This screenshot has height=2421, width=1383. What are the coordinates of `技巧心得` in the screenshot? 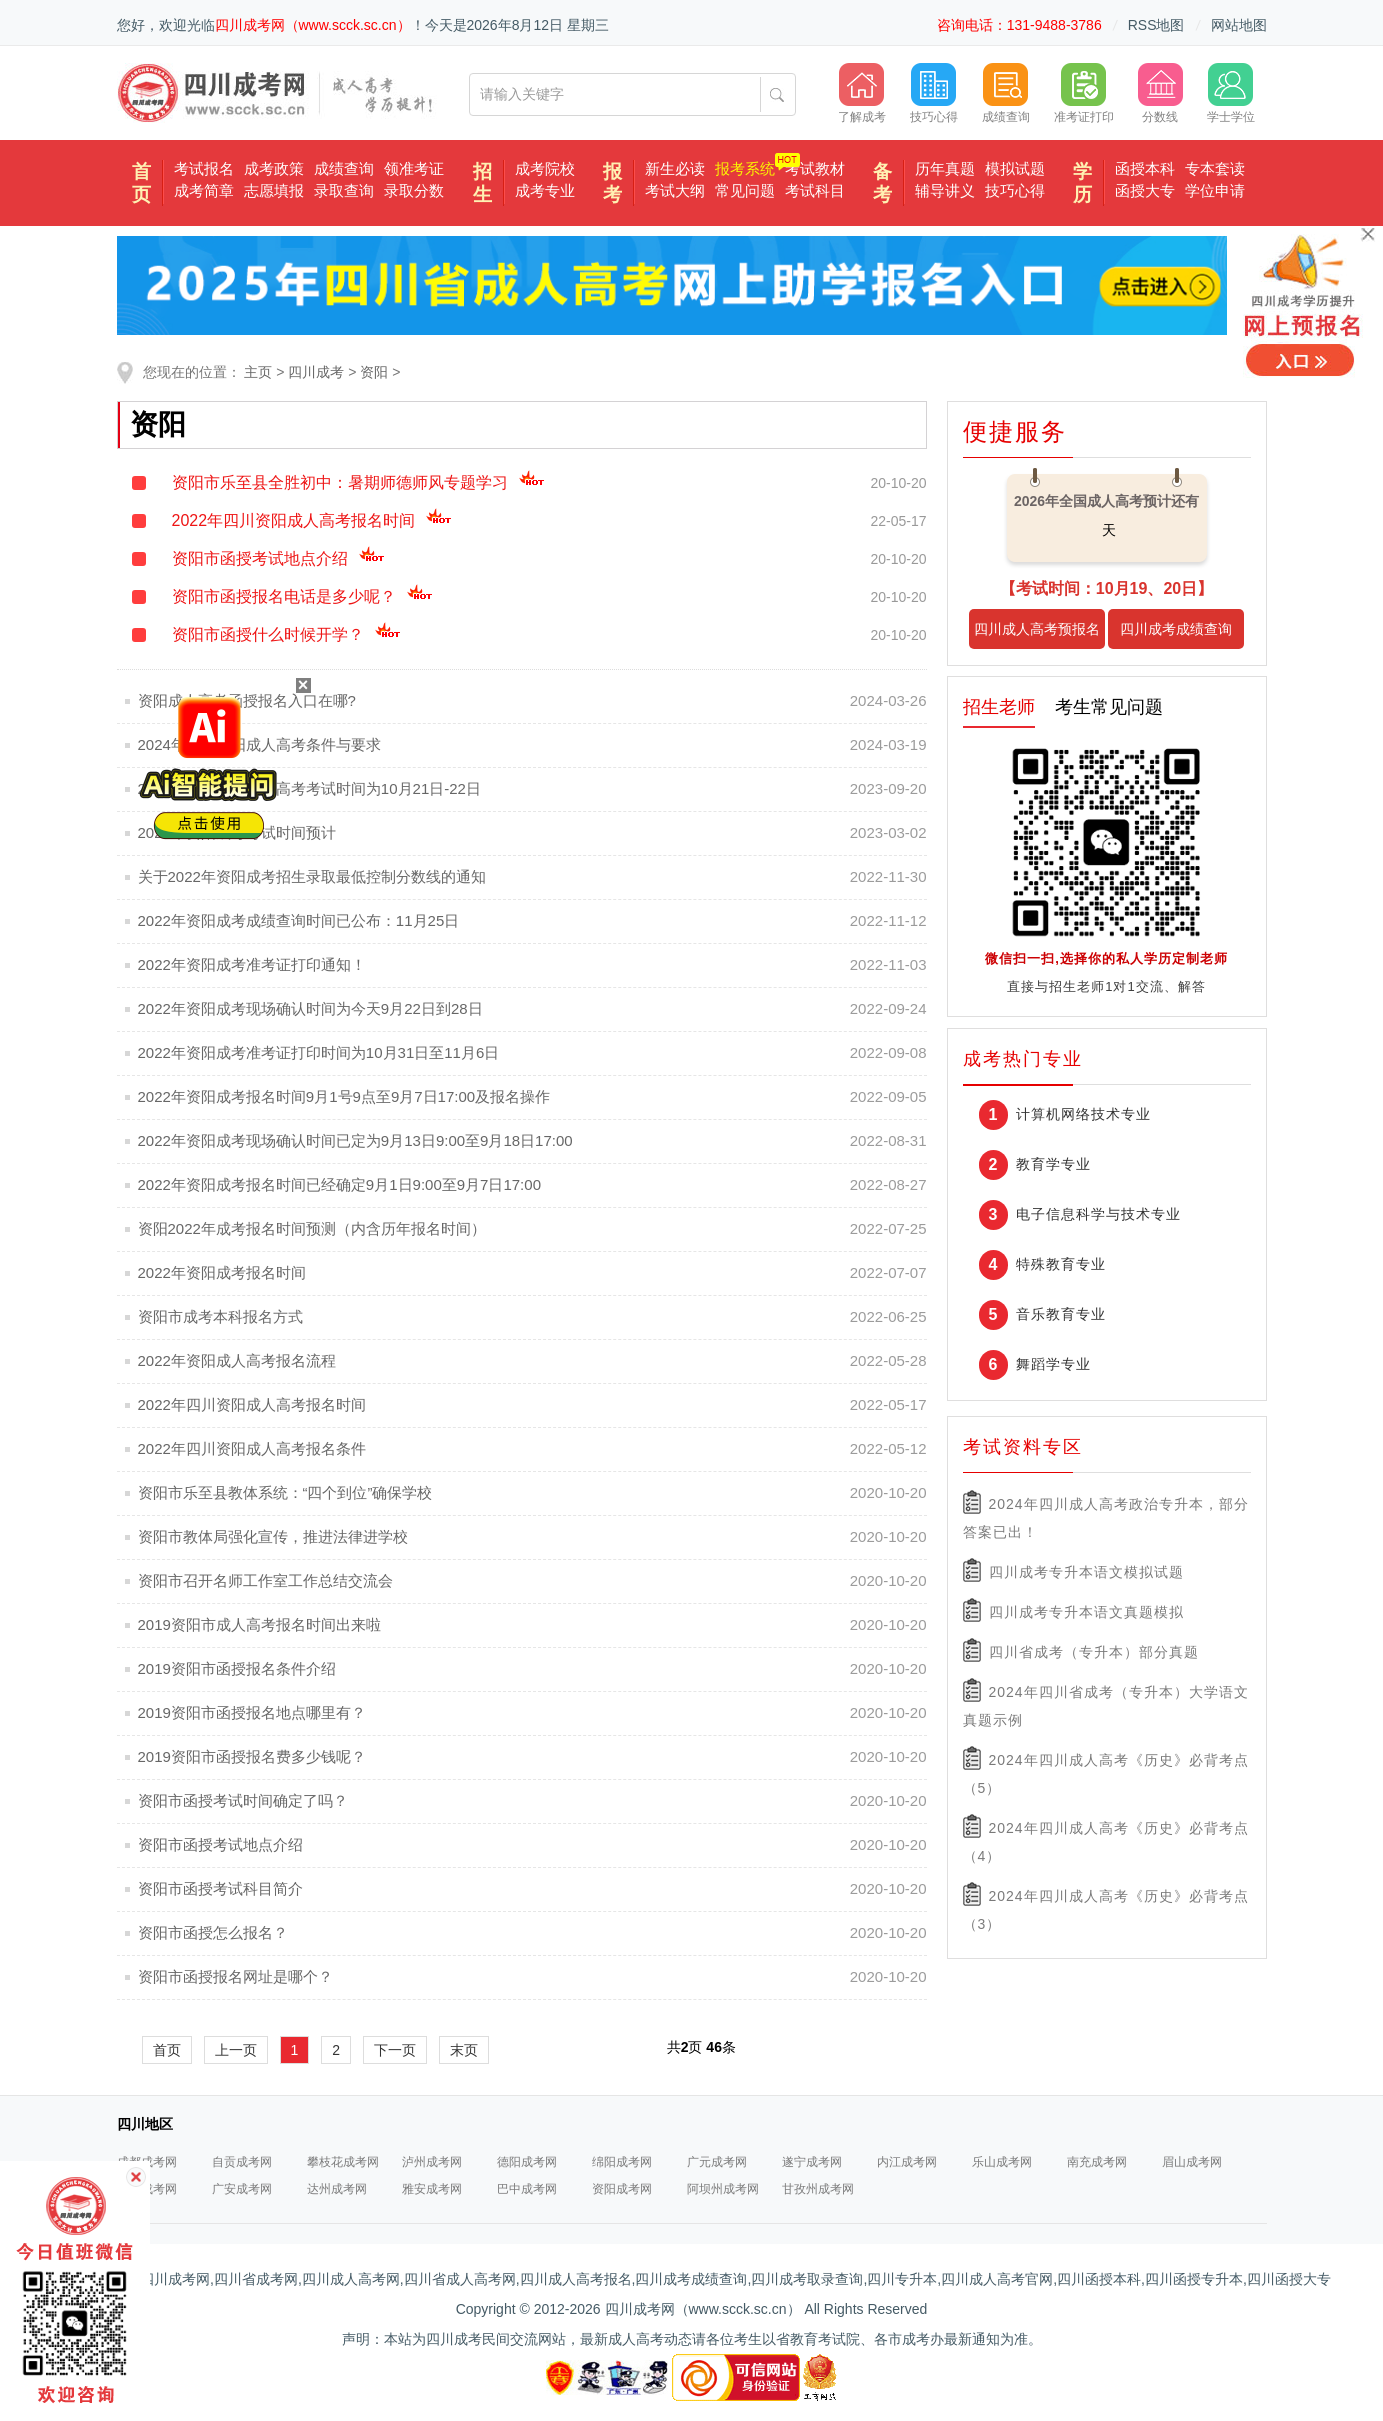 It's located at (1015, 190).